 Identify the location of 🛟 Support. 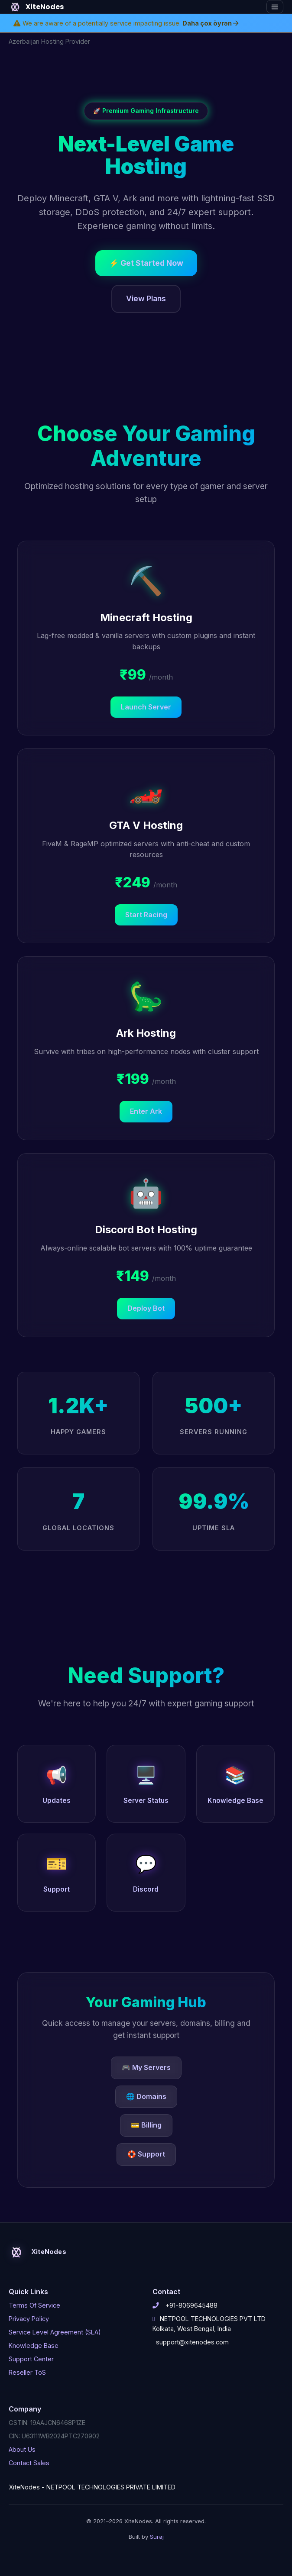
(146, 2154).